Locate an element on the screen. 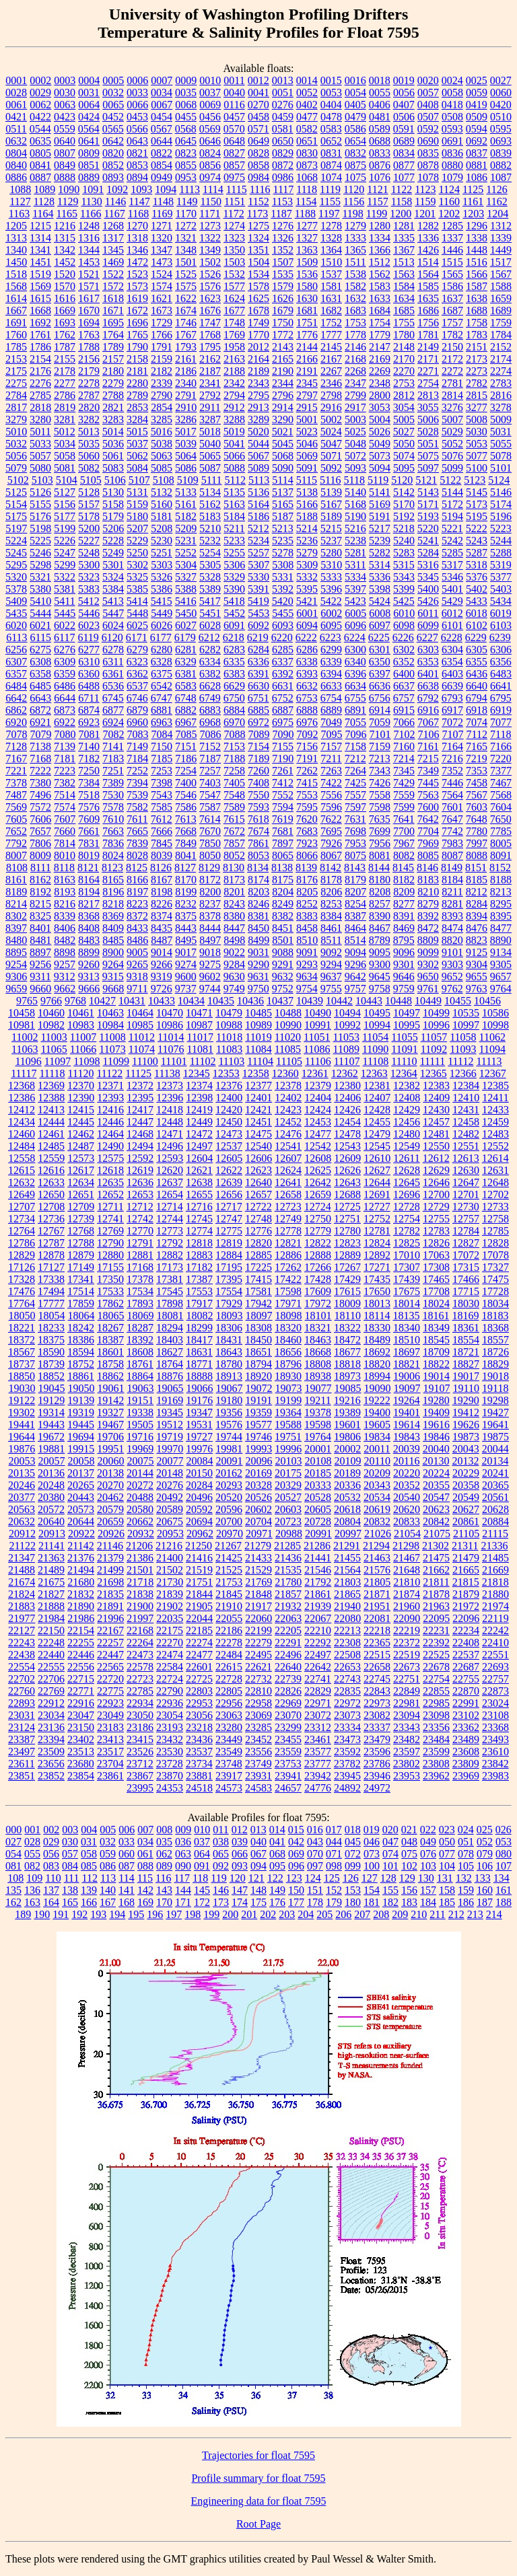 The height and width of the screenshot is (2576, 517). 5012 is located at coordinates (64, 431).